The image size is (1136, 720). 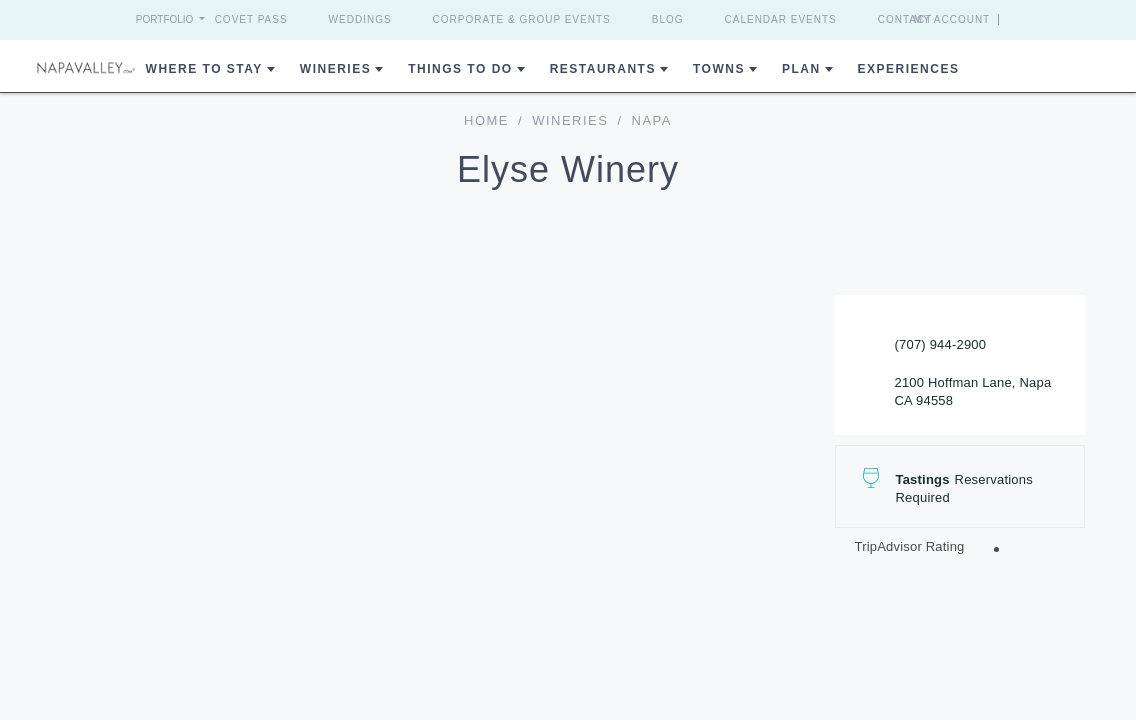 What do you see at coordinates (486, 120) in the screenshot?
I see `home` at bounding box center [486, 120].